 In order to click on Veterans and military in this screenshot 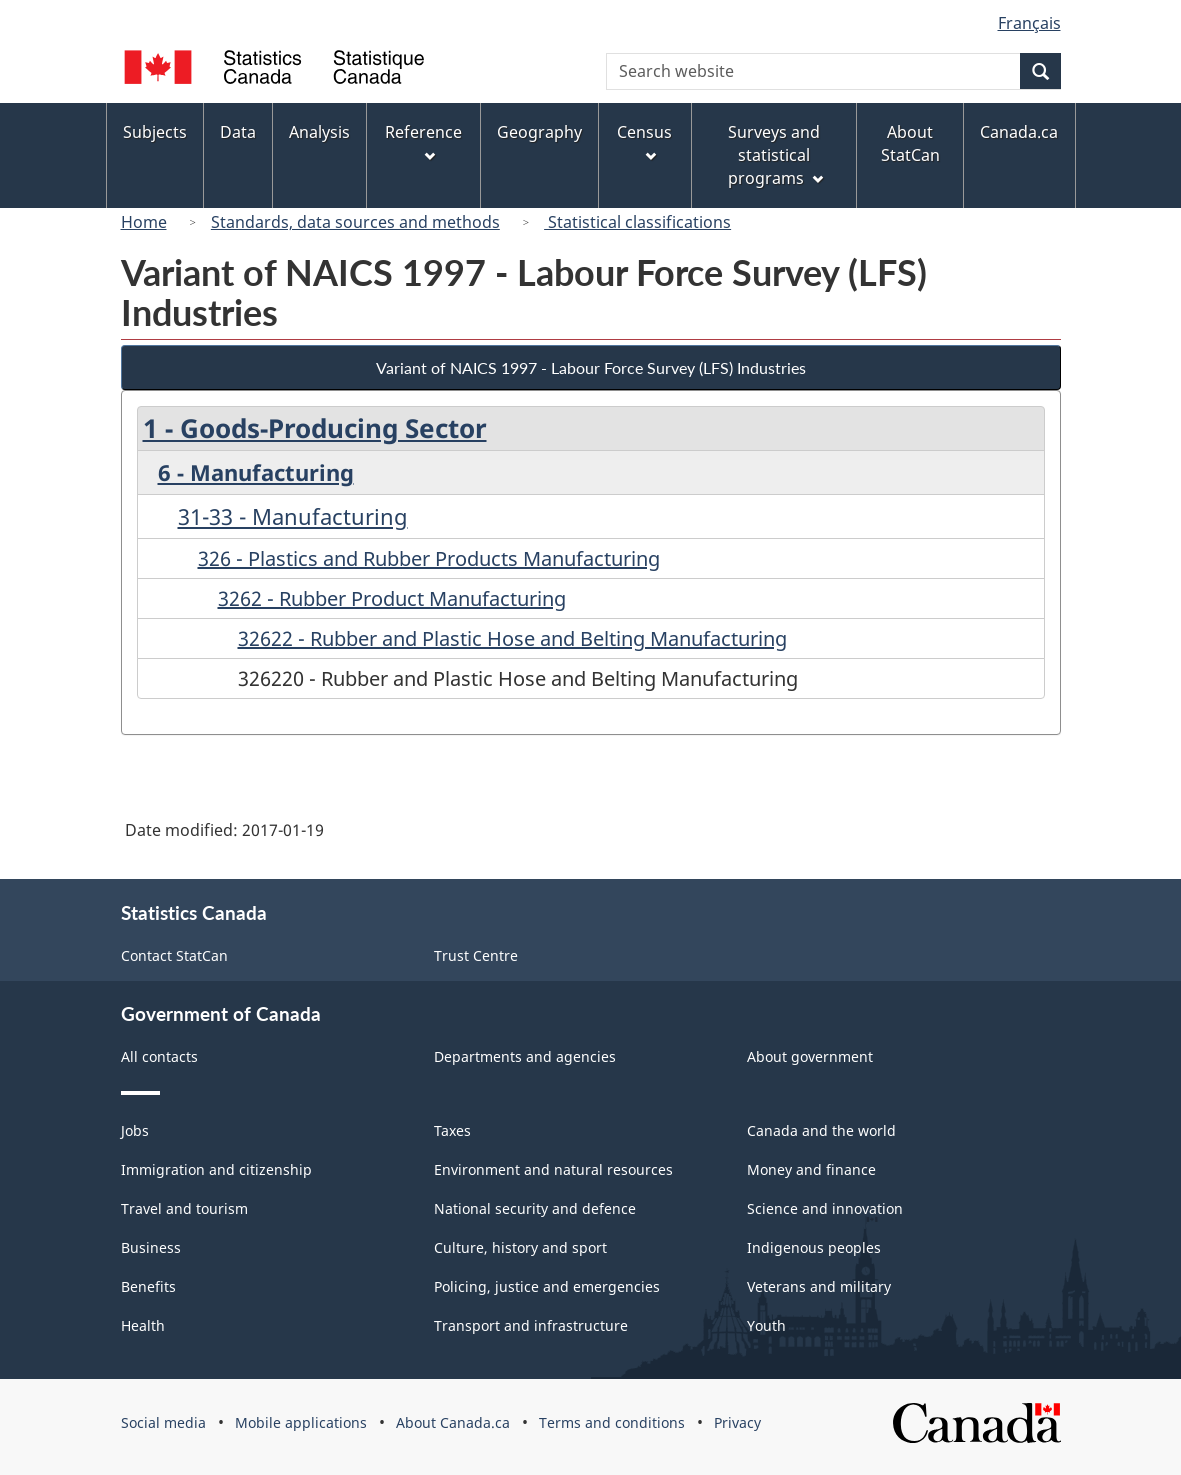, I will do `click(819, 1286)`.